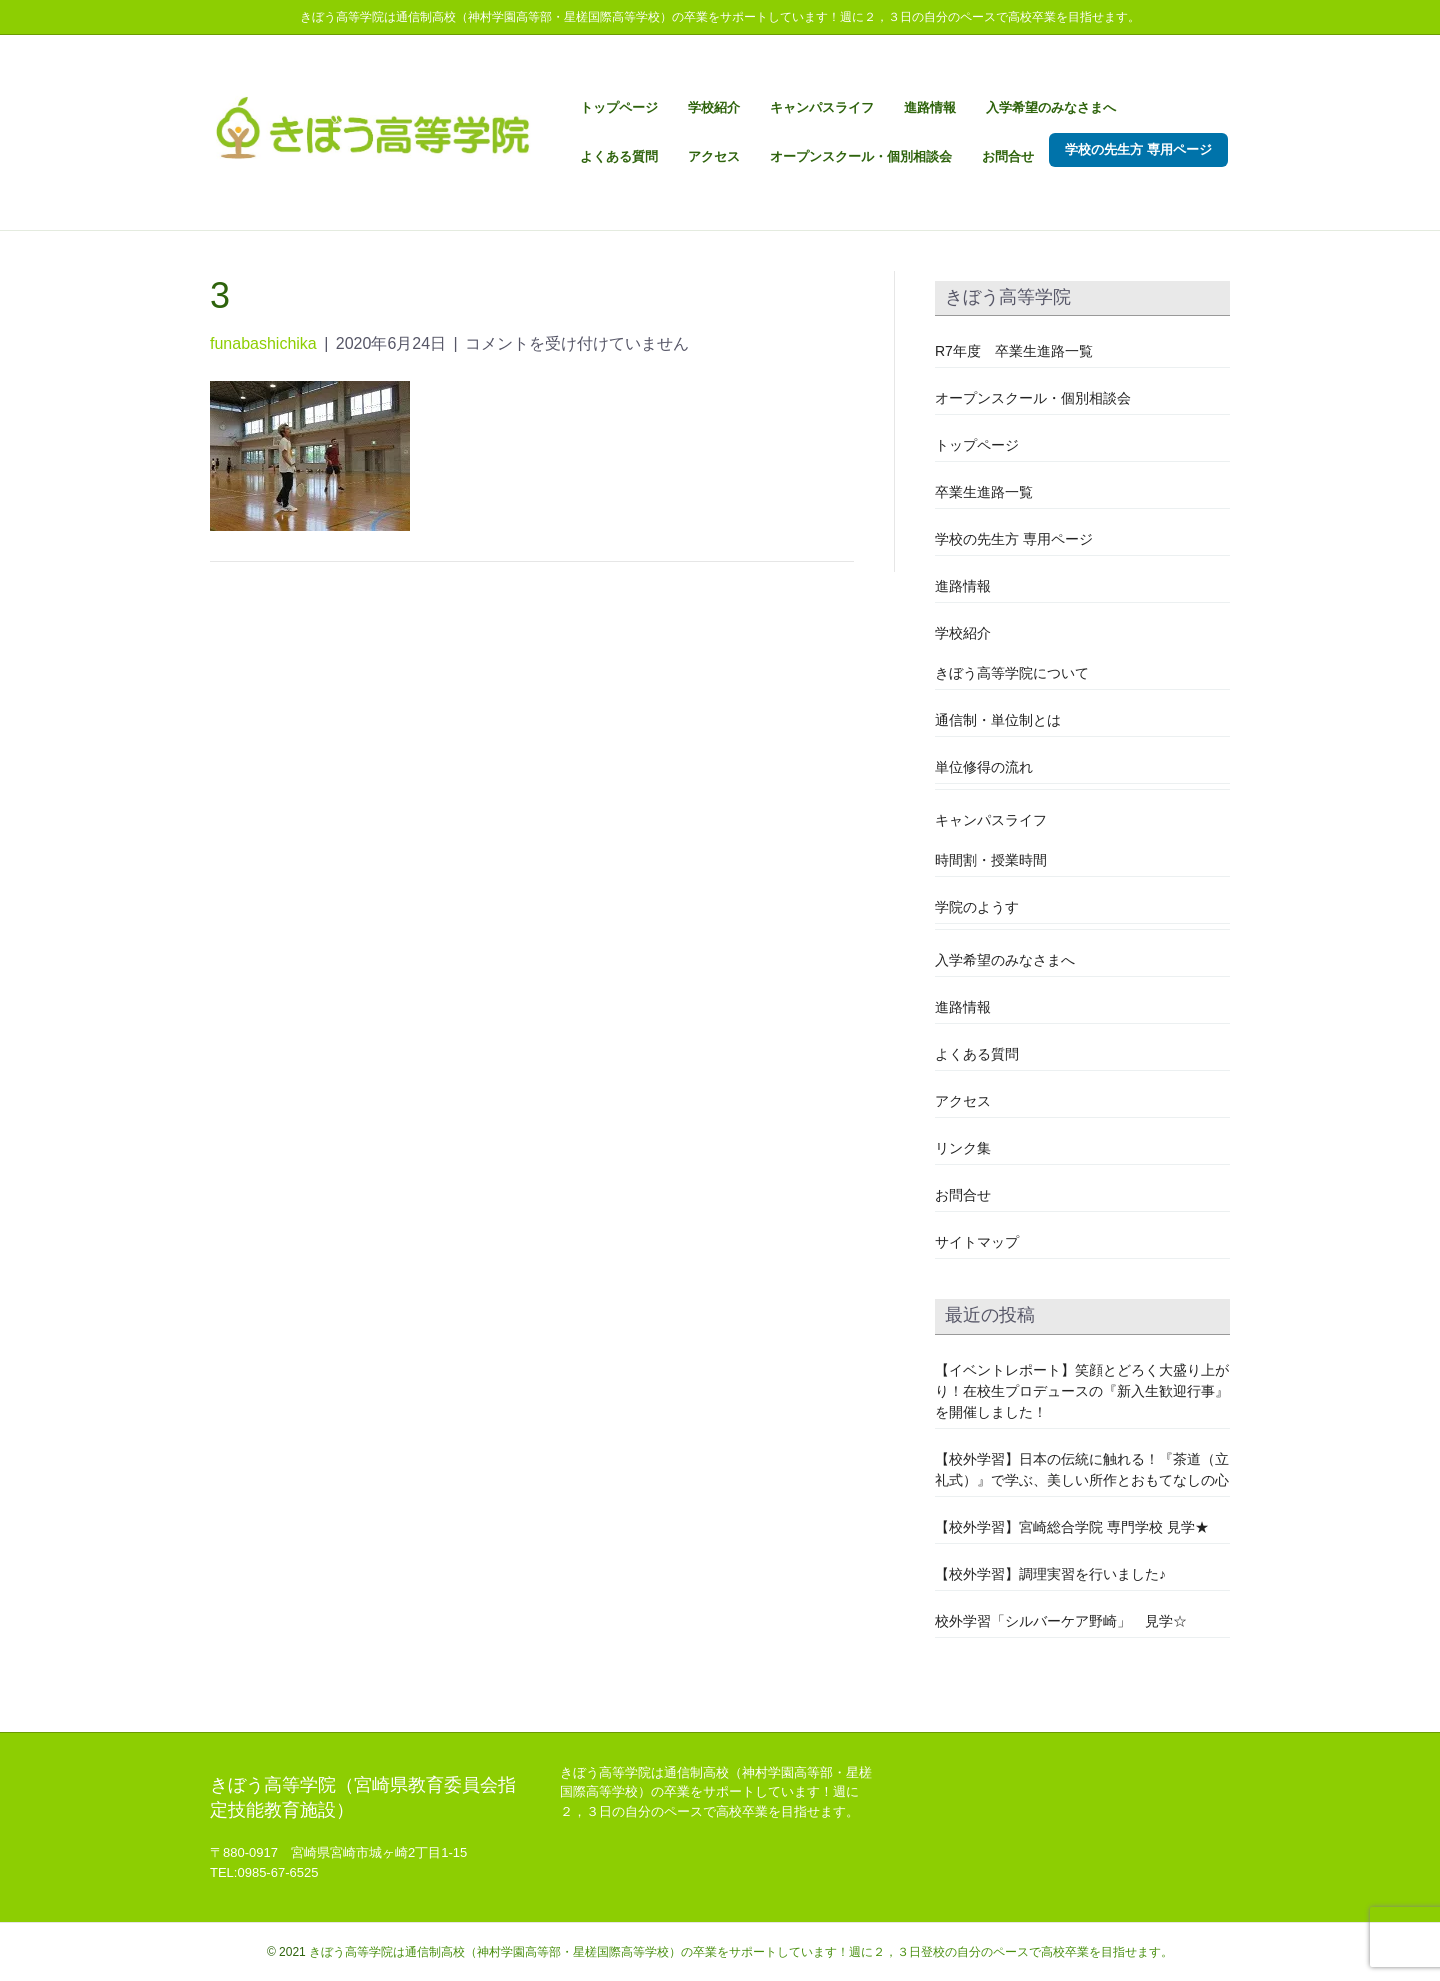 This screenshot has width=1440, height=1981. I want to click on 通信制・単位制とは, so click(998, 720).